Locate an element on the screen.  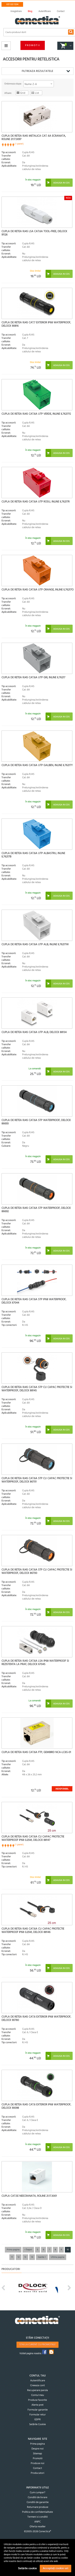
Cupla de retea RJ45 Cat.6A STP IP68 waterproof, Delock 67044 is located at coordinates (34, 1301).